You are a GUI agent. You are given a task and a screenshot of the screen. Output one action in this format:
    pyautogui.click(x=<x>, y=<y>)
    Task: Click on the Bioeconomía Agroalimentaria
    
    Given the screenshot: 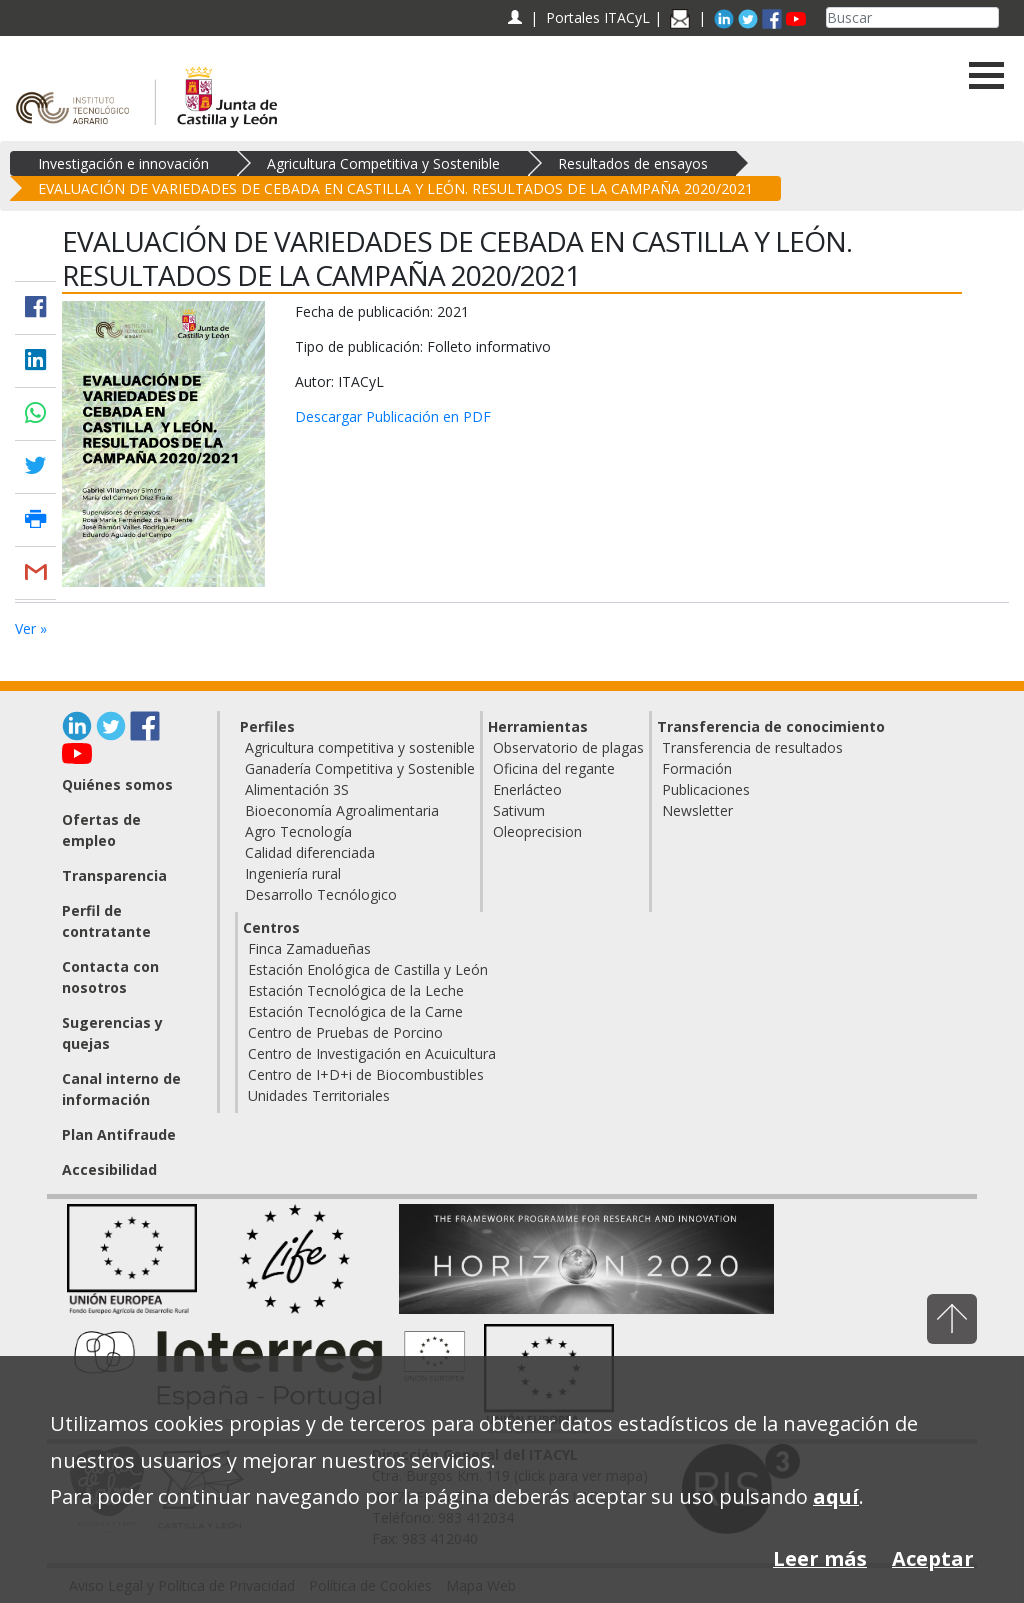 What is the action you would take?
    pyautogui.click(x=342, y=810)
    